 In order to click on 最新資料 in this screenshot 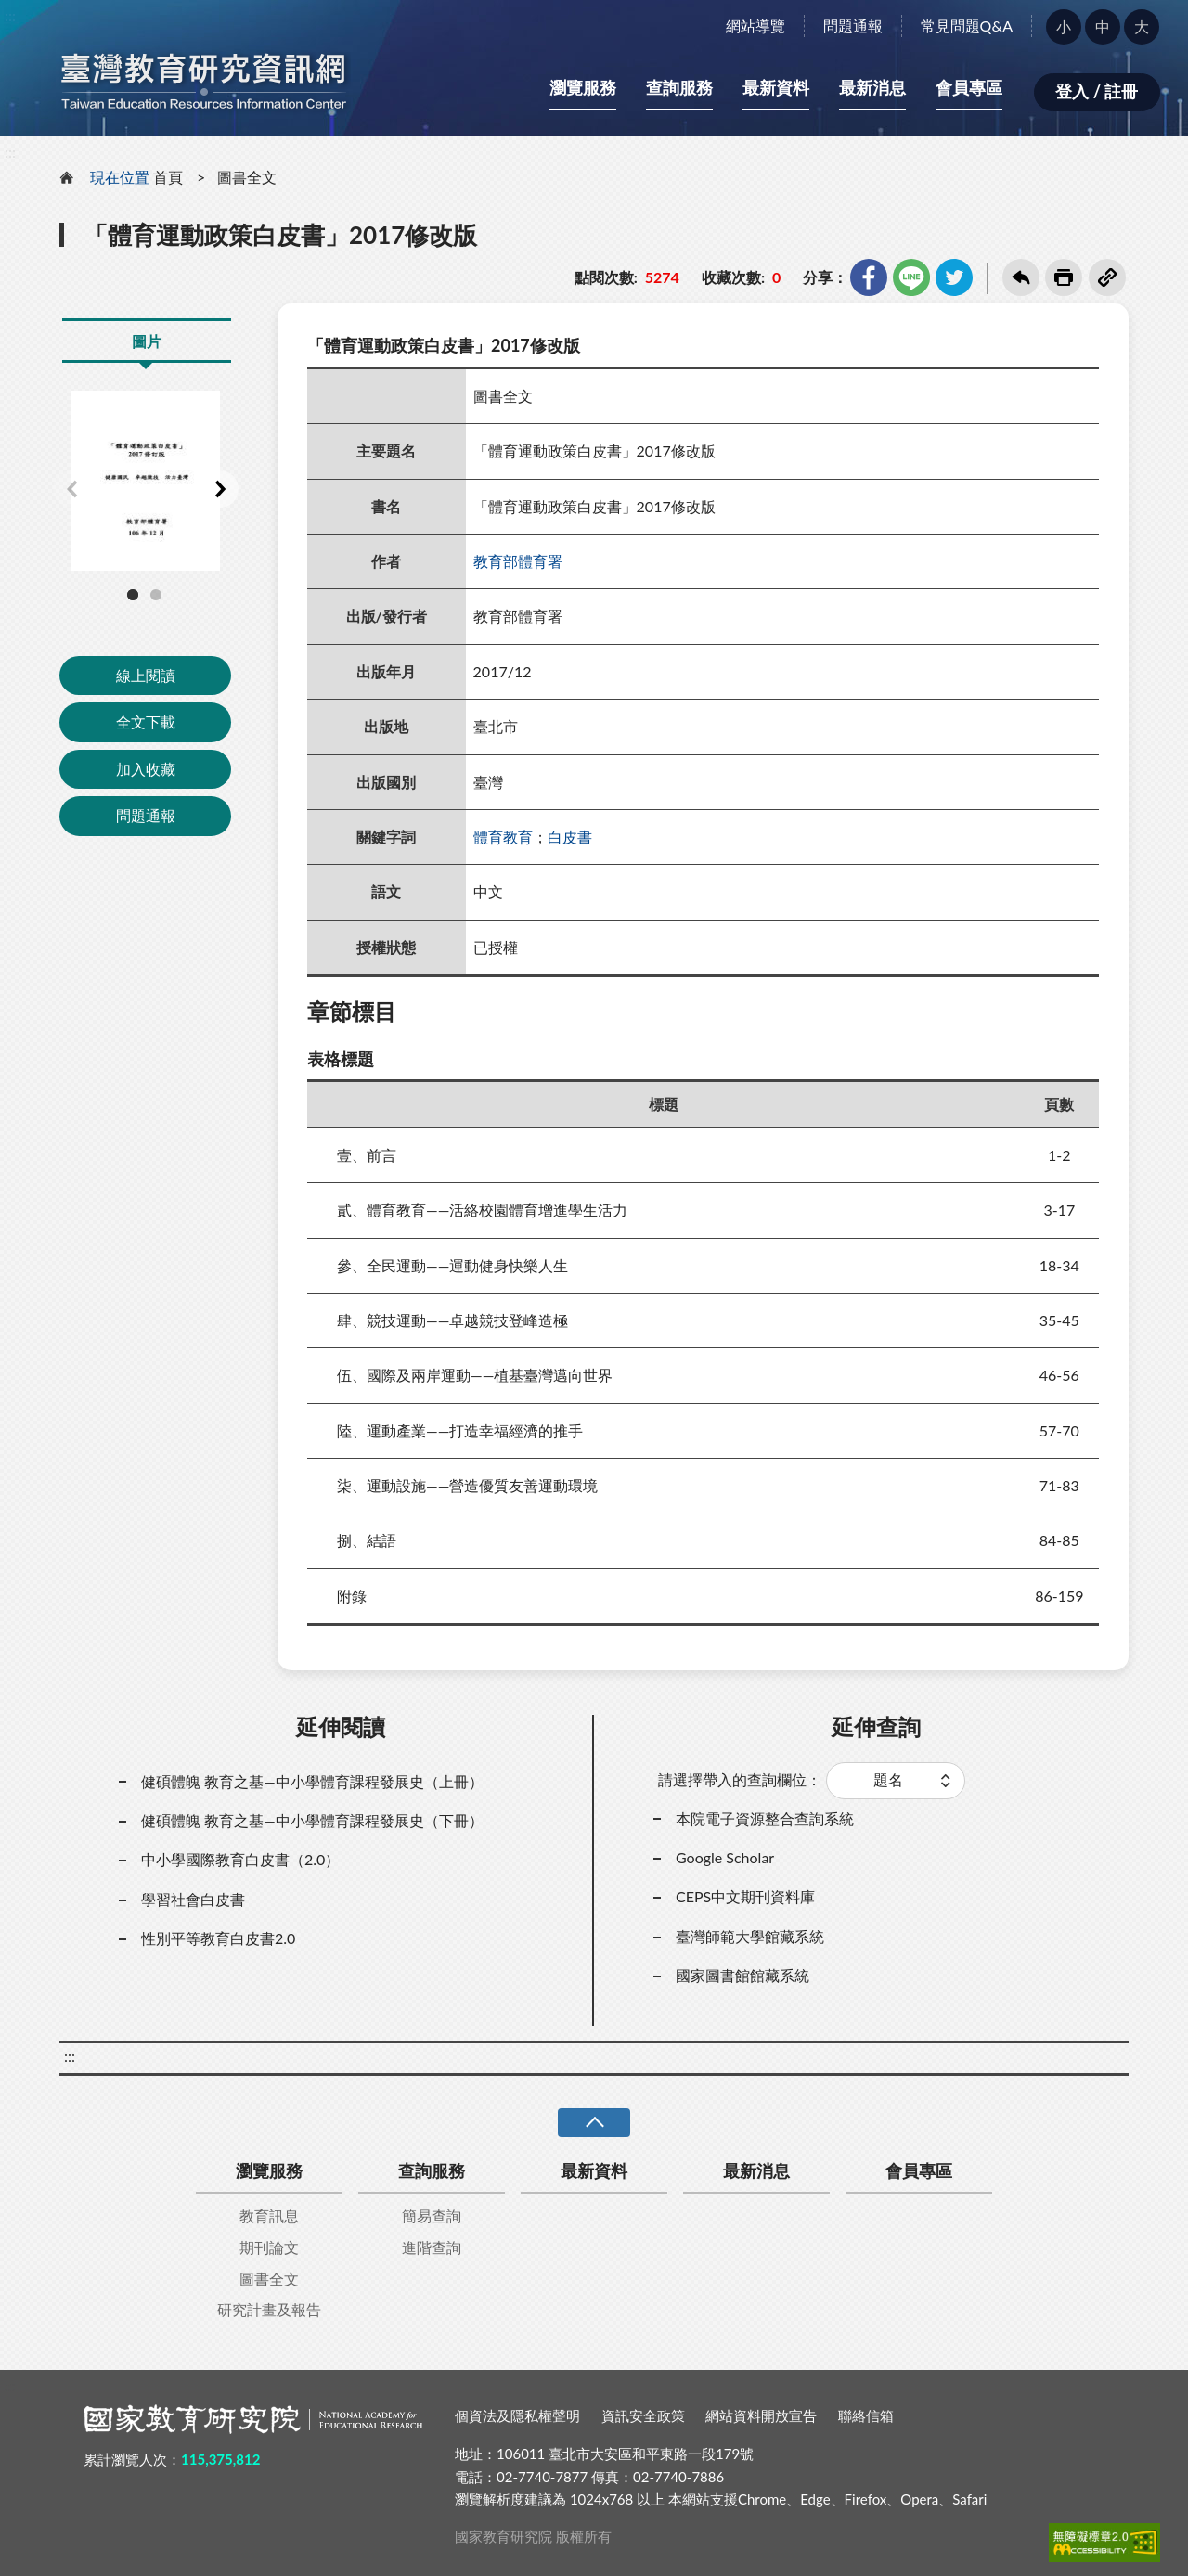, I will do `click(775, 87)`.